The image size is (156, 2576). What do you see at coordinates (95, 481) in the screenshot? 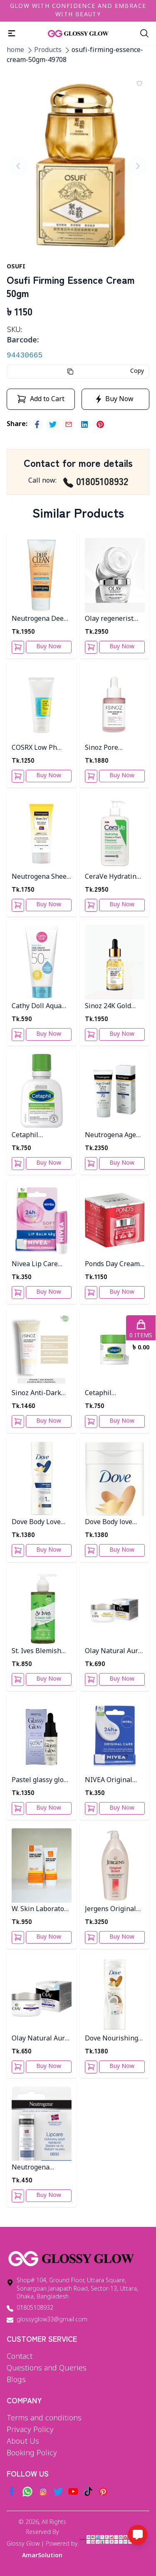
I see `01805108932` at bounding box center [95, 481].